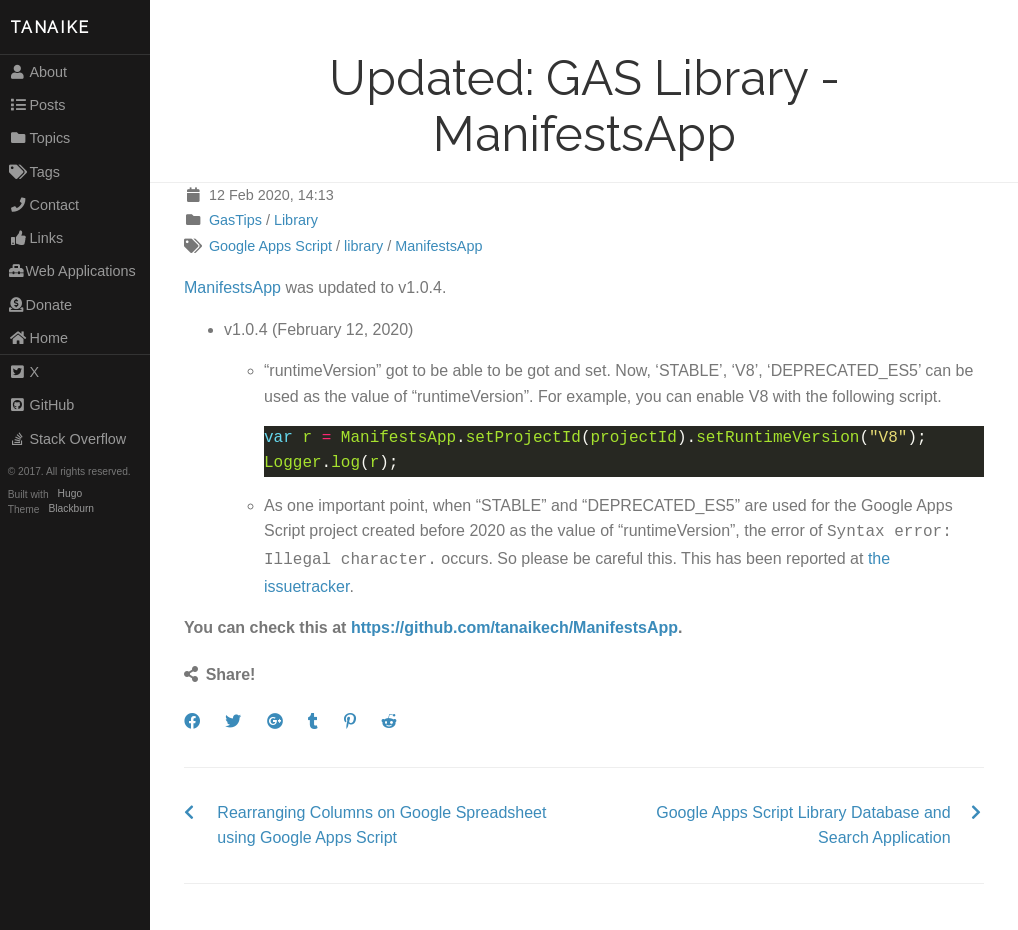 Image resolution: width=1018 pixels, height=930 pixels. What do you see at coordinates (514, 623) in the screenshot?
I see `https://github.com/tanaikech/ManifestsApp` at bounding box center [514, 623].